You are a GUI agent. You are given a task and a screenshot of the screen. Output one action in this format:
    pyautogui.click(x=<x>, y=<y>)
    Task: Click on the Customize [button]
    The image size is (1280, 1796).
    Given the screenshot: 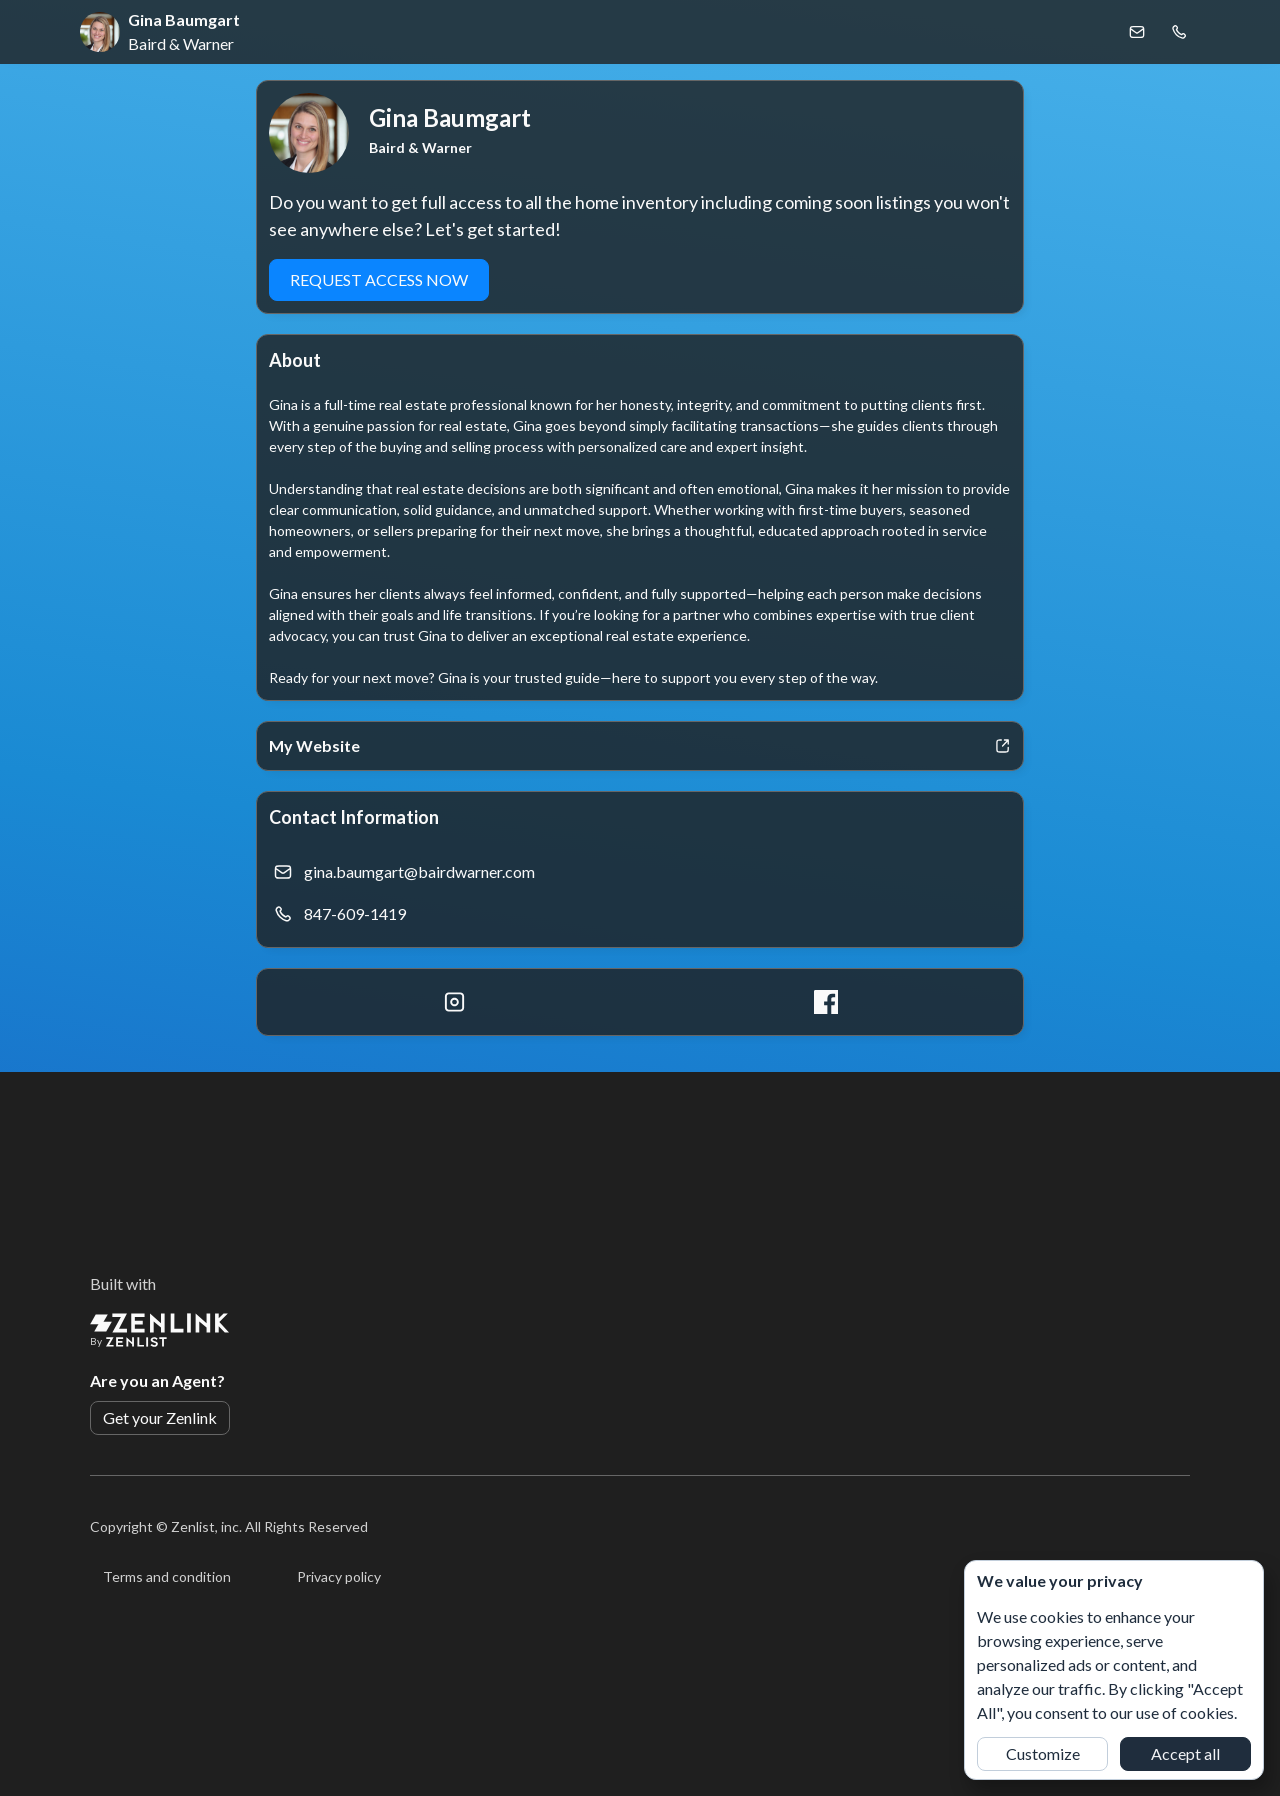 What is the action you would take?
    pyautogui.click(x=1043, y=1753)
    